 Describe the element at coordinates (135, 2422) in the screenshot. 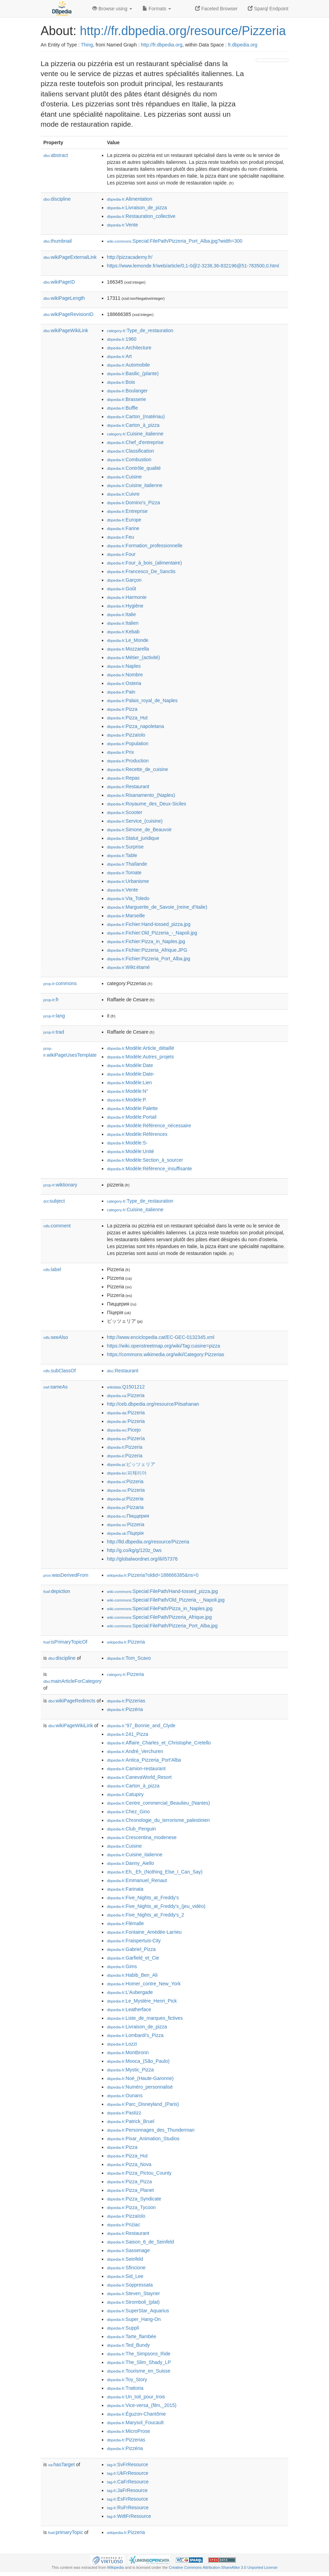

I see `:Marysol_Foucault` at that location.